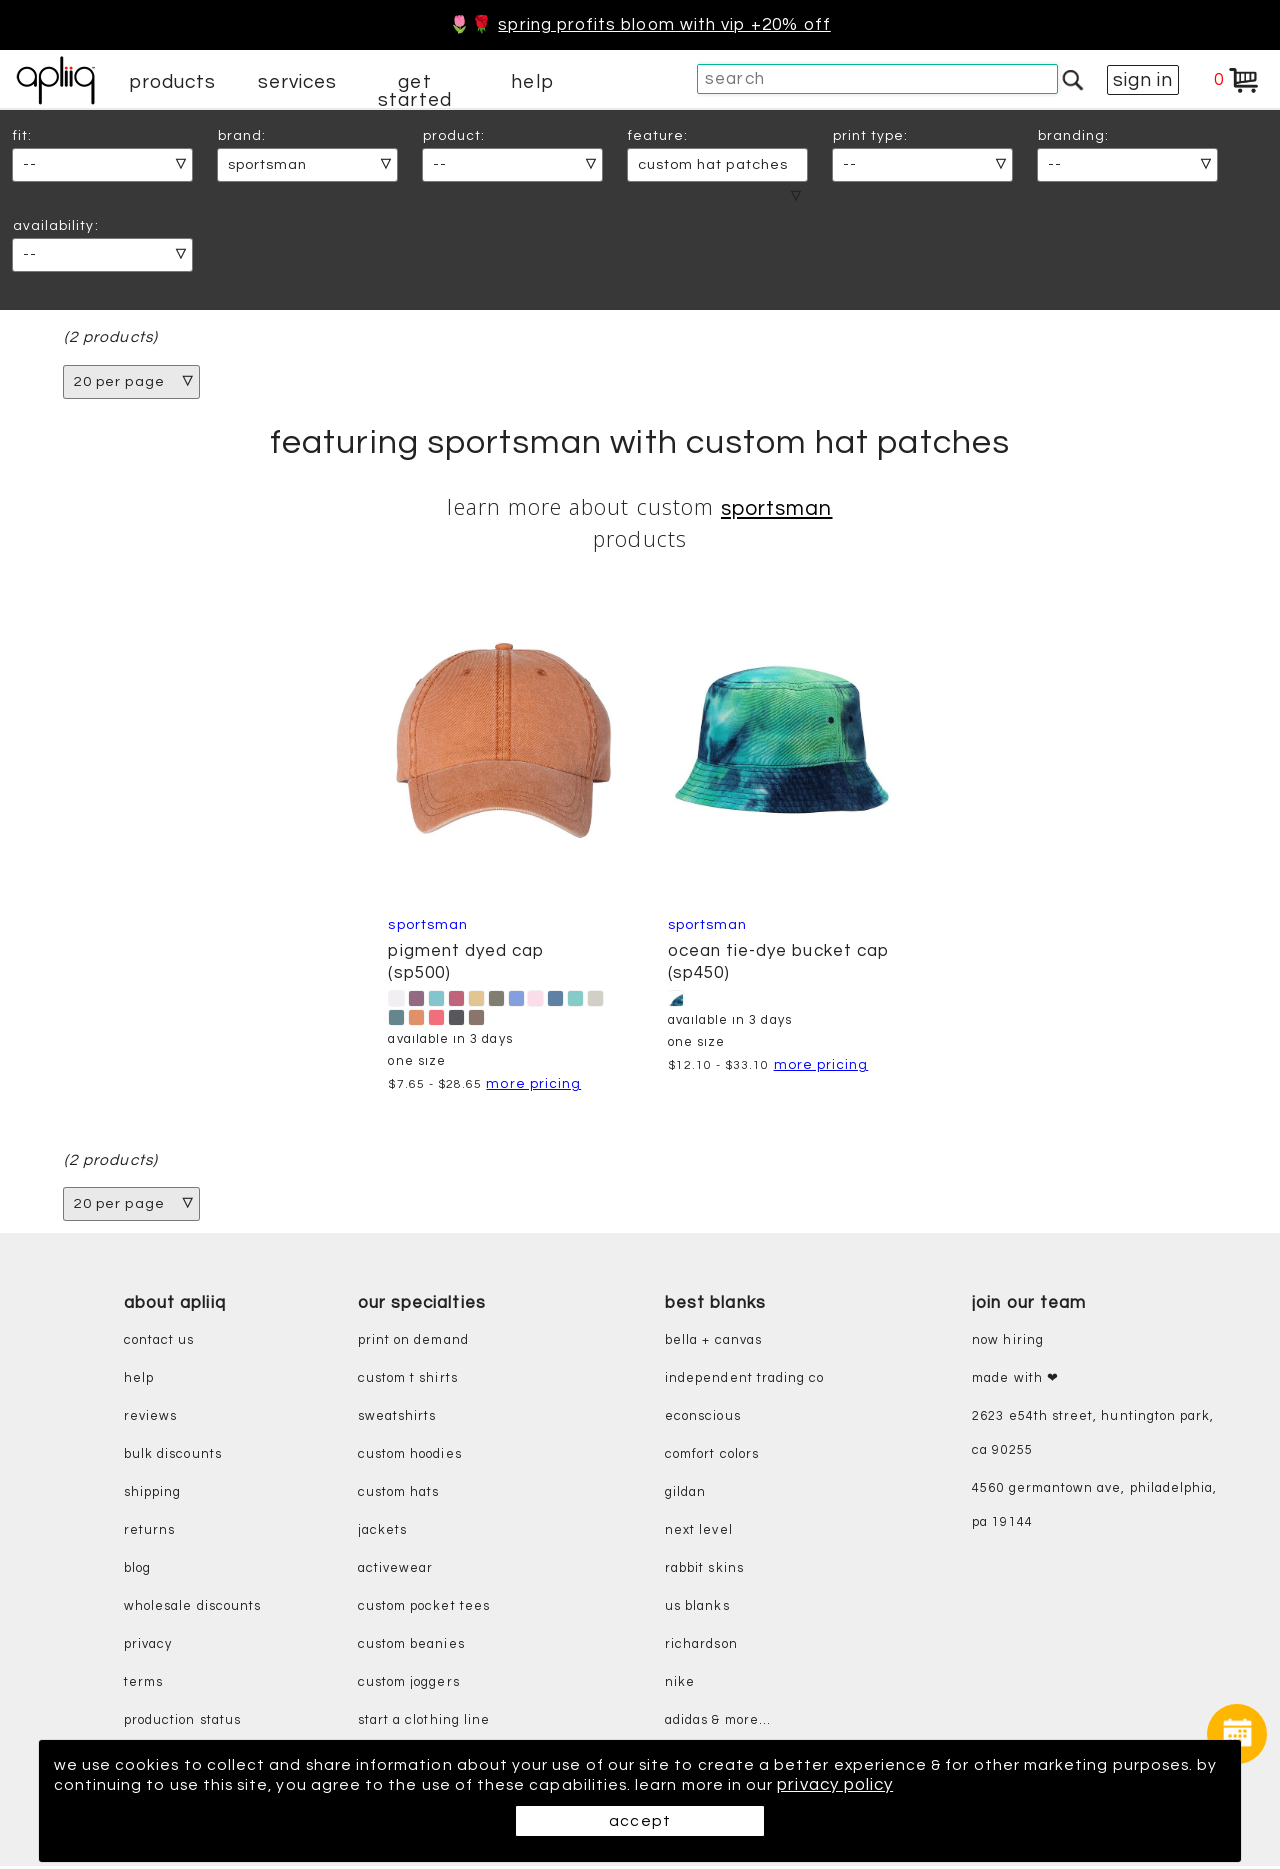 This screenshot has width=1280, height=1869. Describe the element at coordinates (153, 1495) in the screenshot. I see `shipping` at that location.